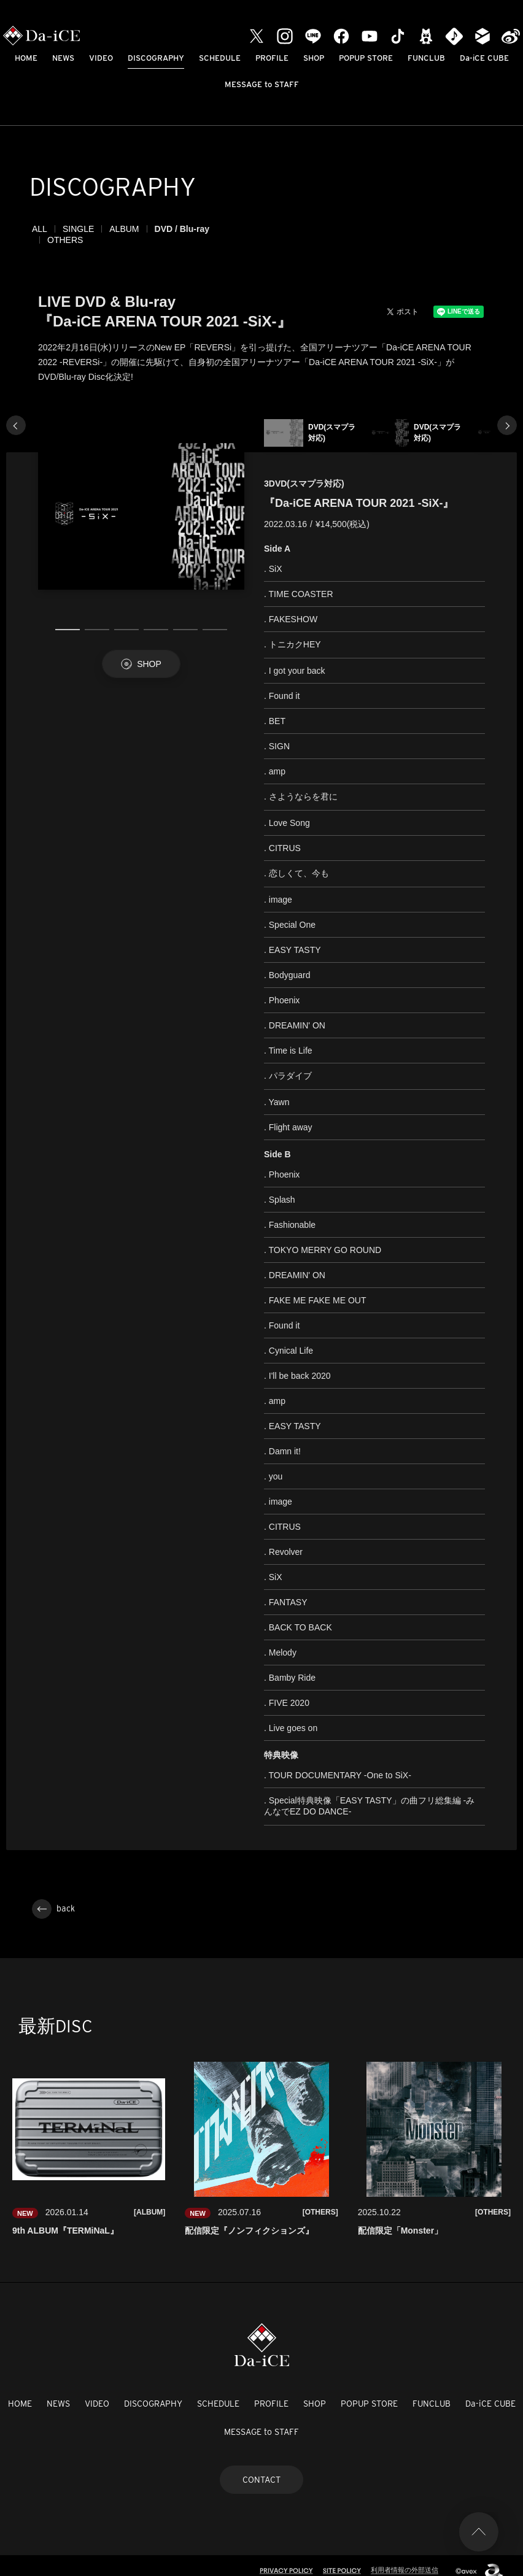  I want to click on FUNCLUB, so click(426, 58).